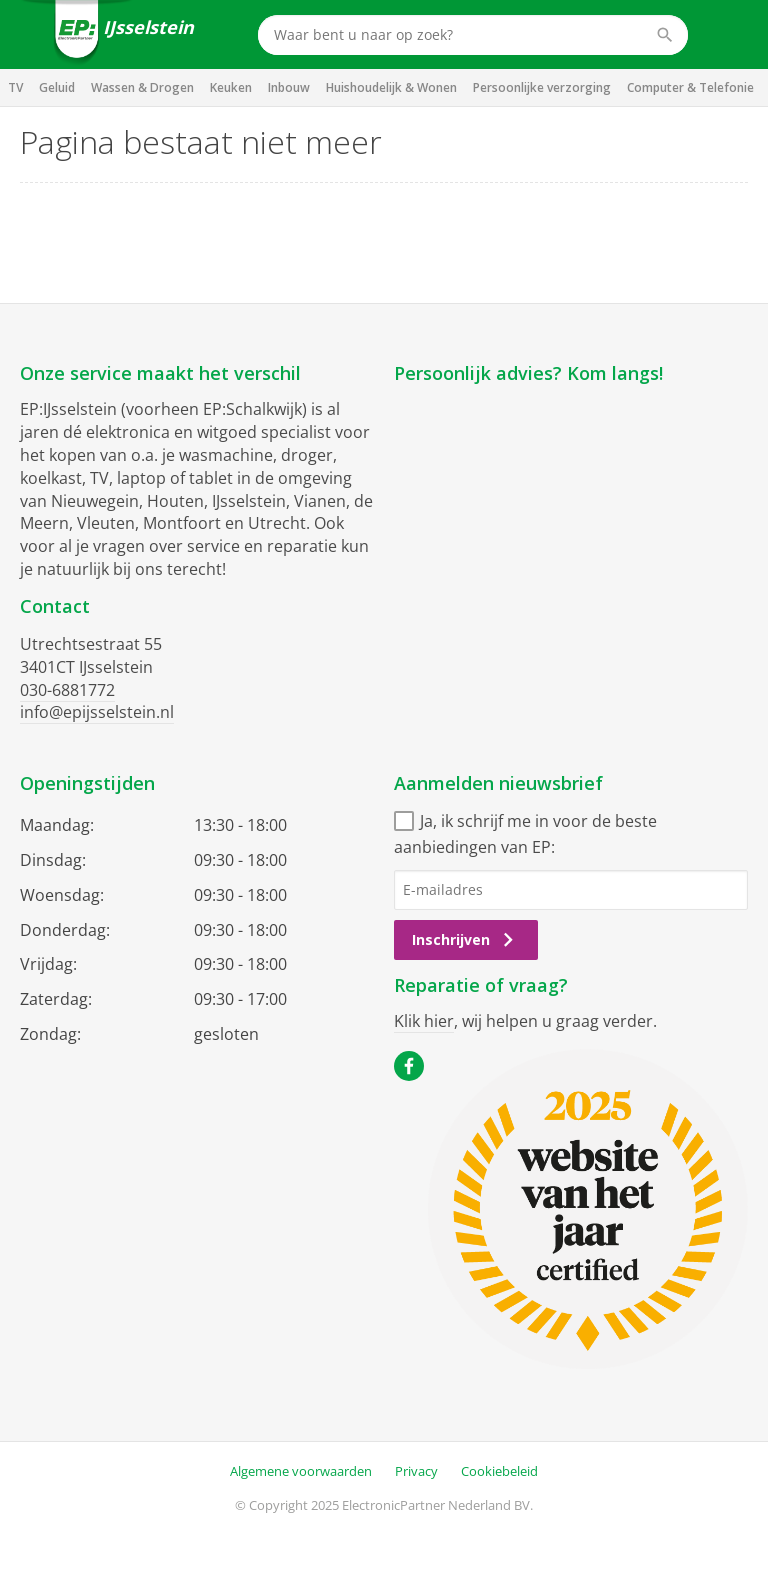  I want to click on 030-6881772, so click(67, 690).